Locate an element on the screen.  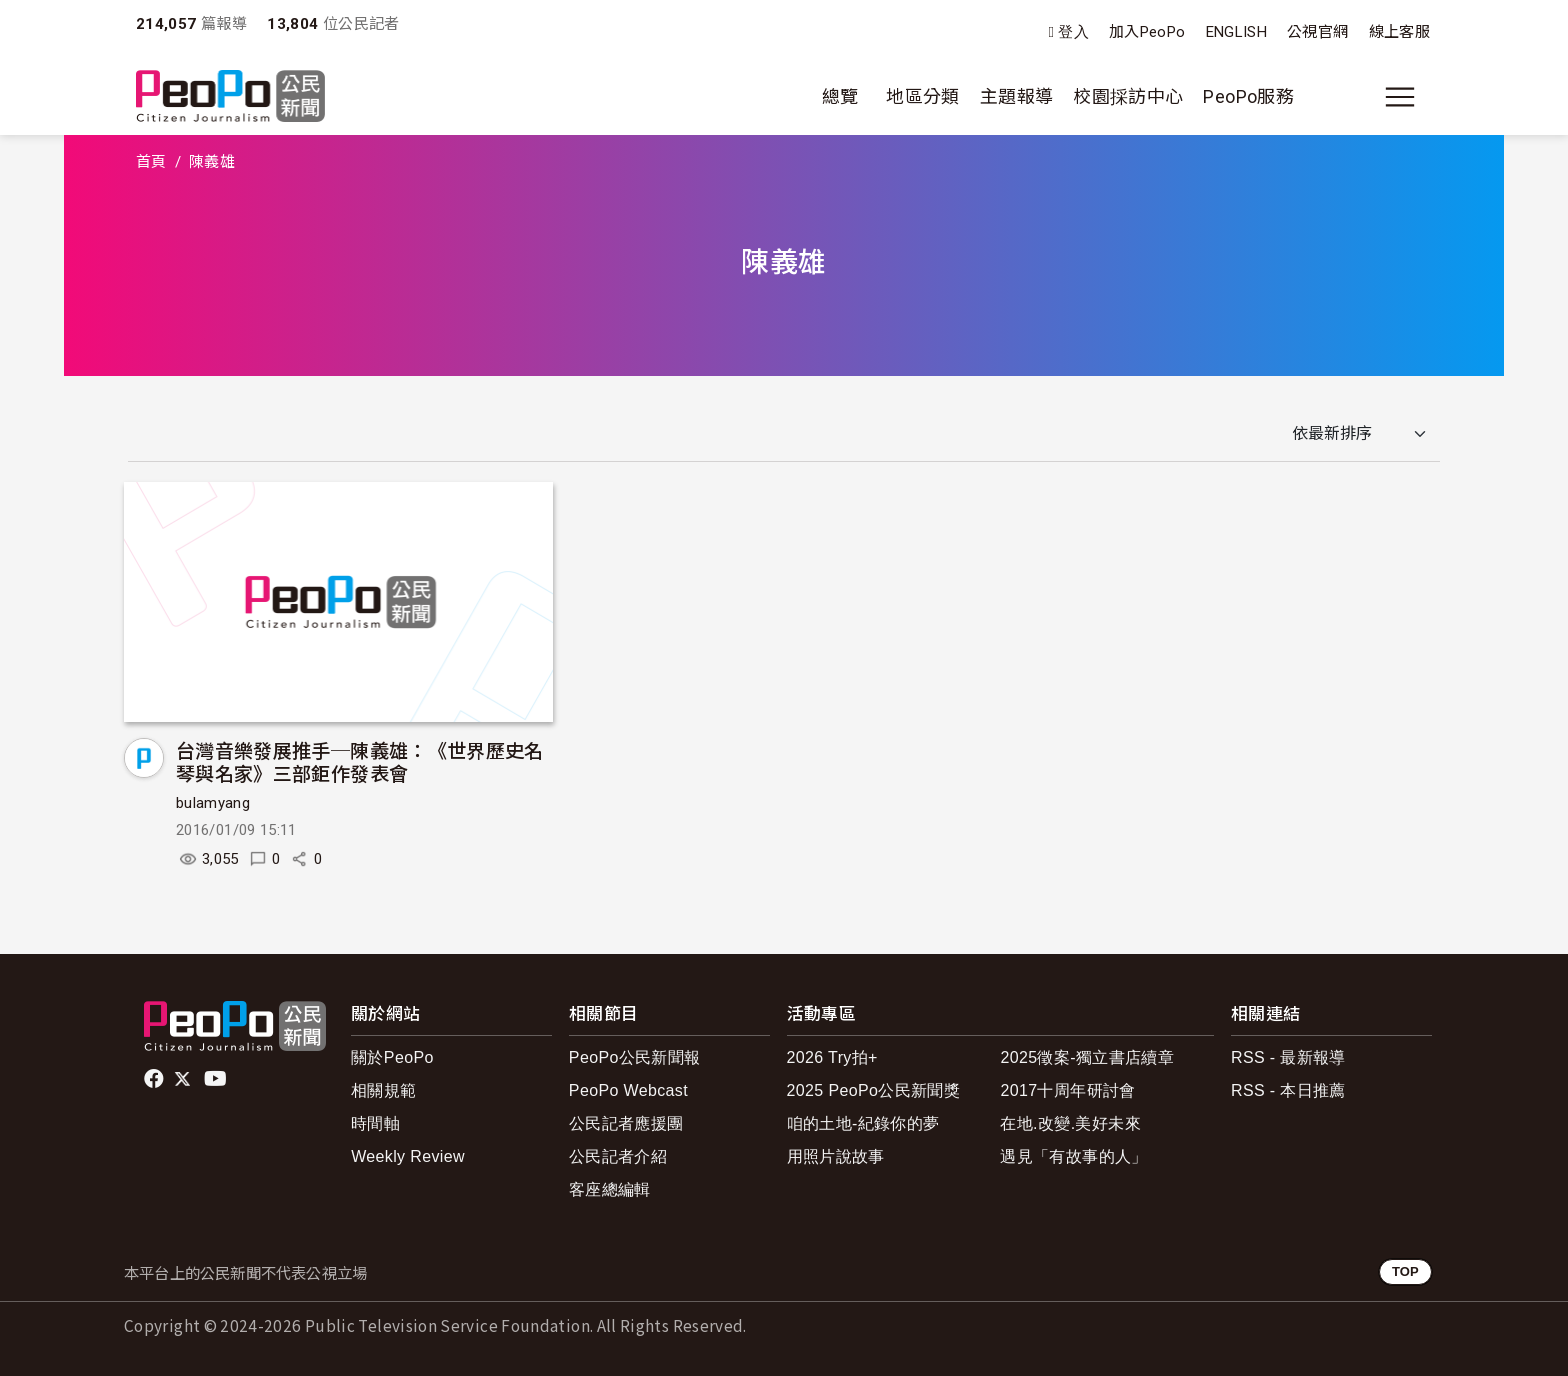
facebook is located at coordinates (155, 1079).